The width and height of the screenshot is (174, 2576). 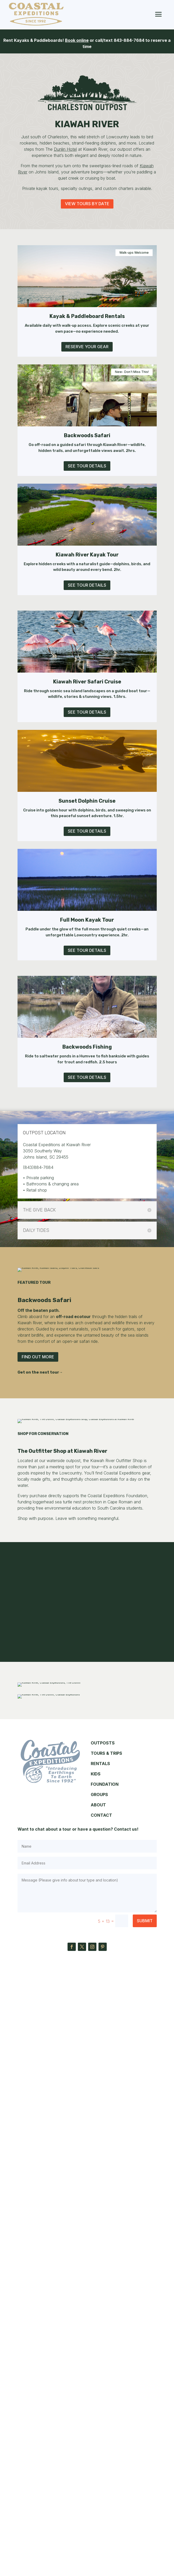 What do you see at coordinates (38, 1449) in the screenshot?
I see `Find Out More` at bounding box center [38, 1449].